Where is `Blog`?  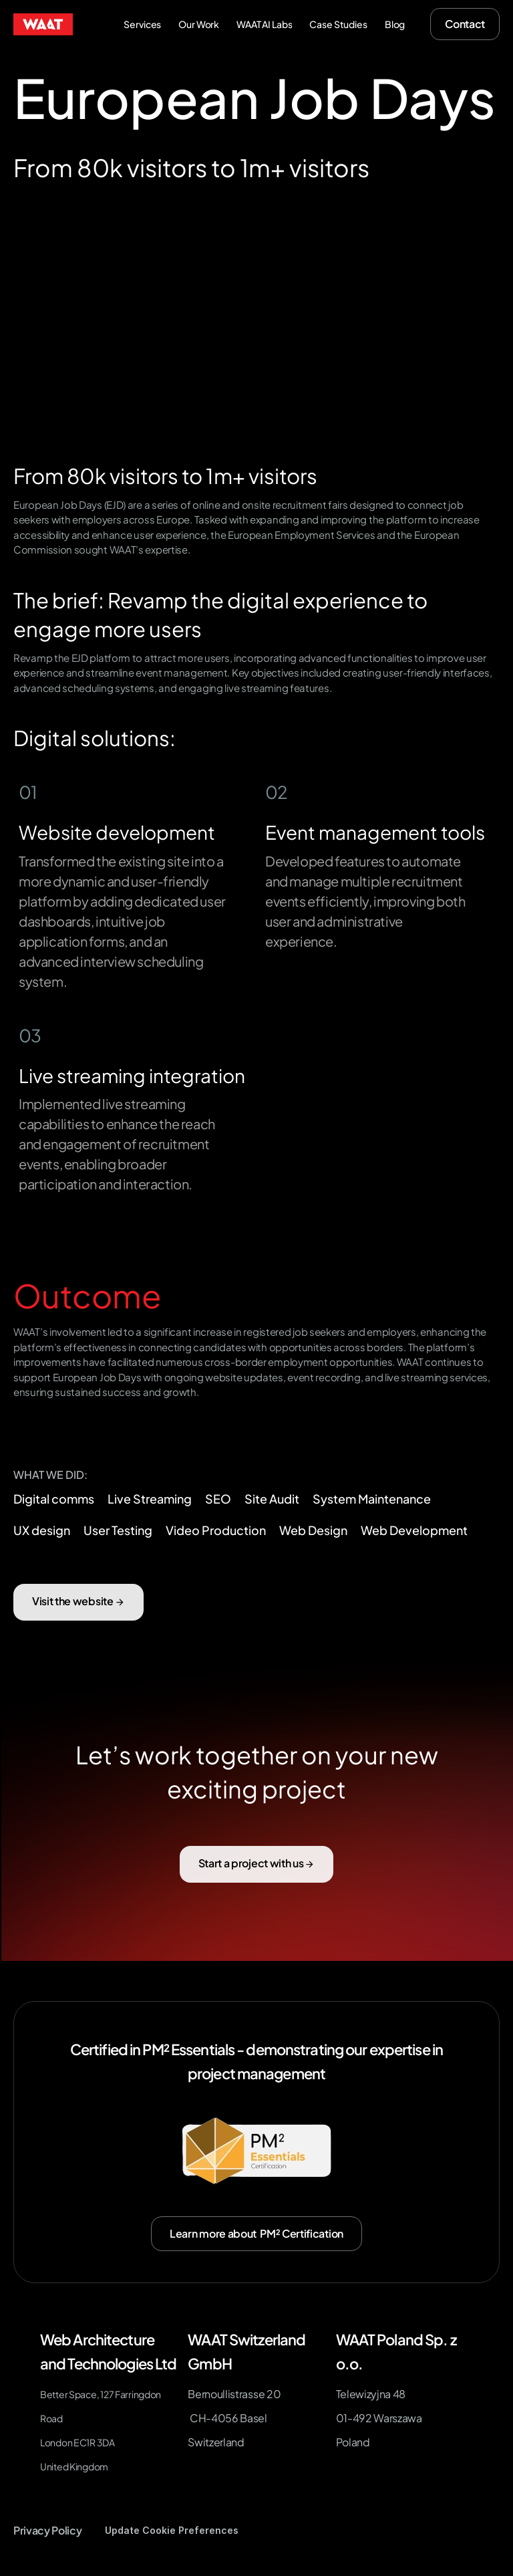 Blog is located at coordinates (395, 24).